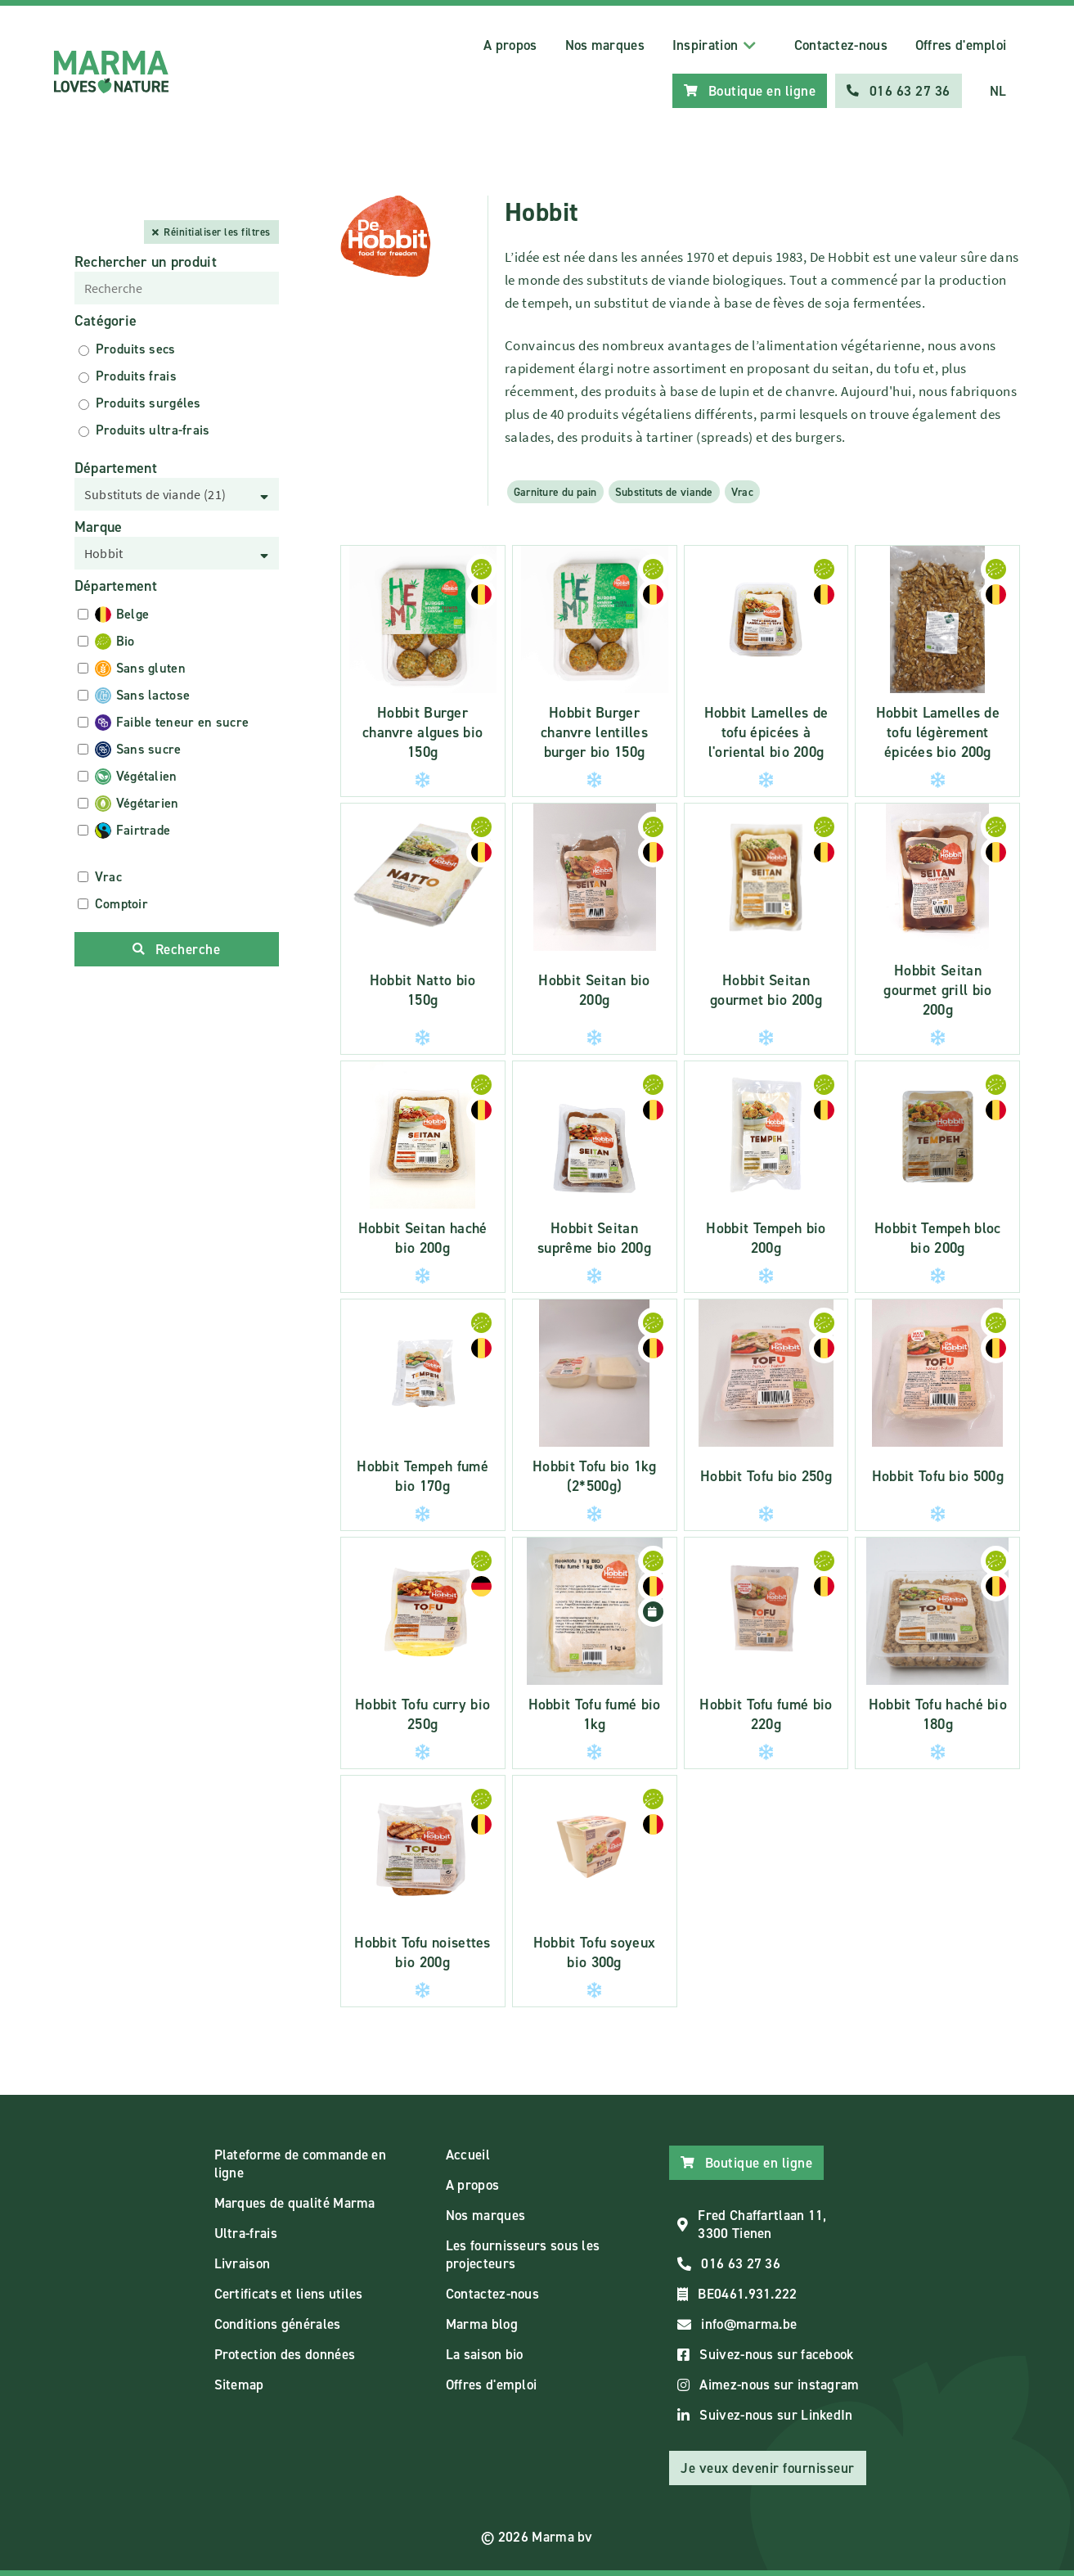  I want to click on Produits secs, so click(136, 349).